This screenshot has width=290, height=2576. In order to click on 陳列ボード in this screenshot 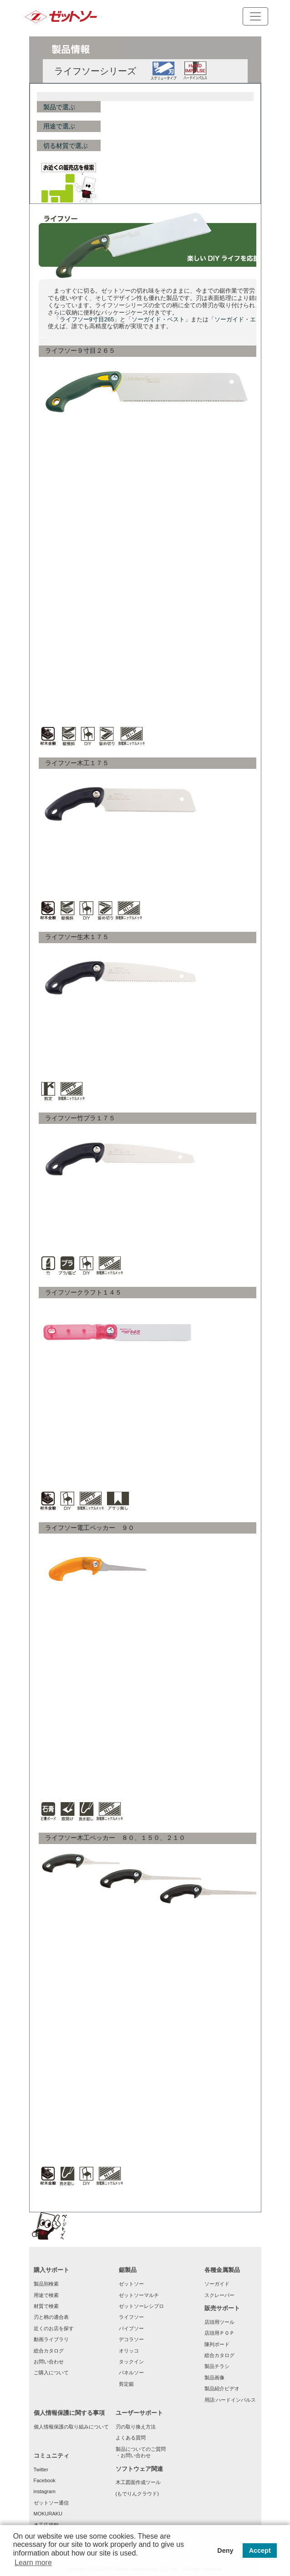, I will do `click(216, 2344)`.